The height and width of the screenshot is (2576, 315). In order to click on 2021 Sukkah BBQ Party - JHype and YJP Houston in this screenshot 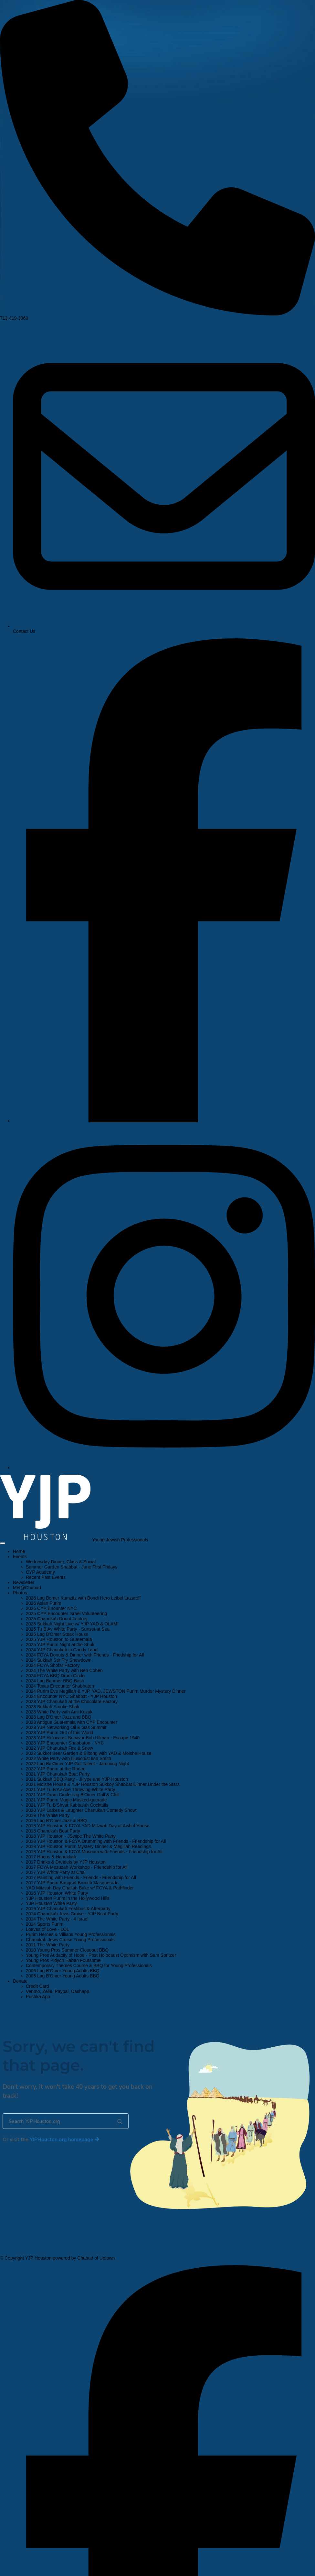, I will do `click(77, 1779)`.